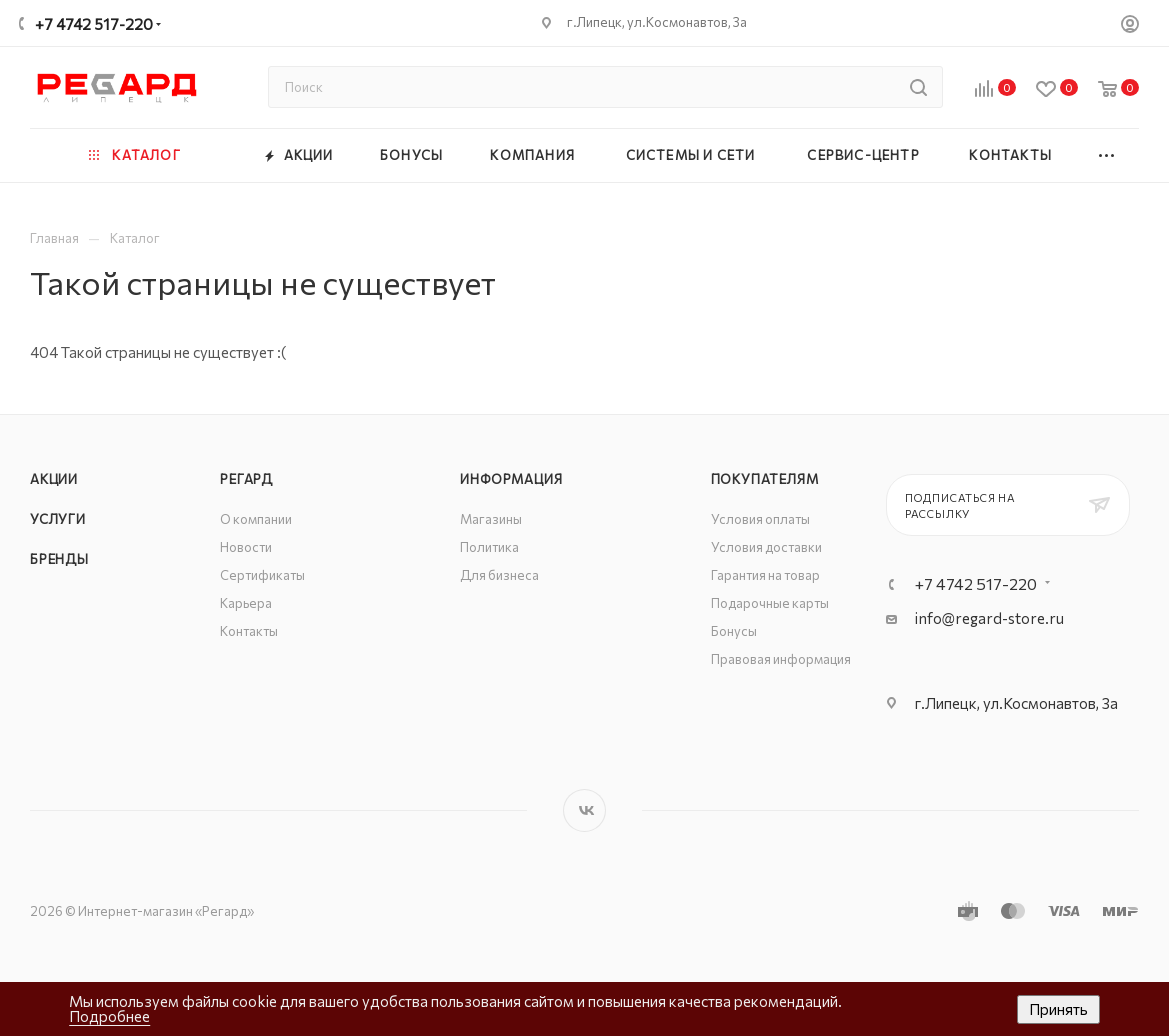 The width and height of the screenshot is (1169, 1036). I want to click on Акции, so click(54, 479).